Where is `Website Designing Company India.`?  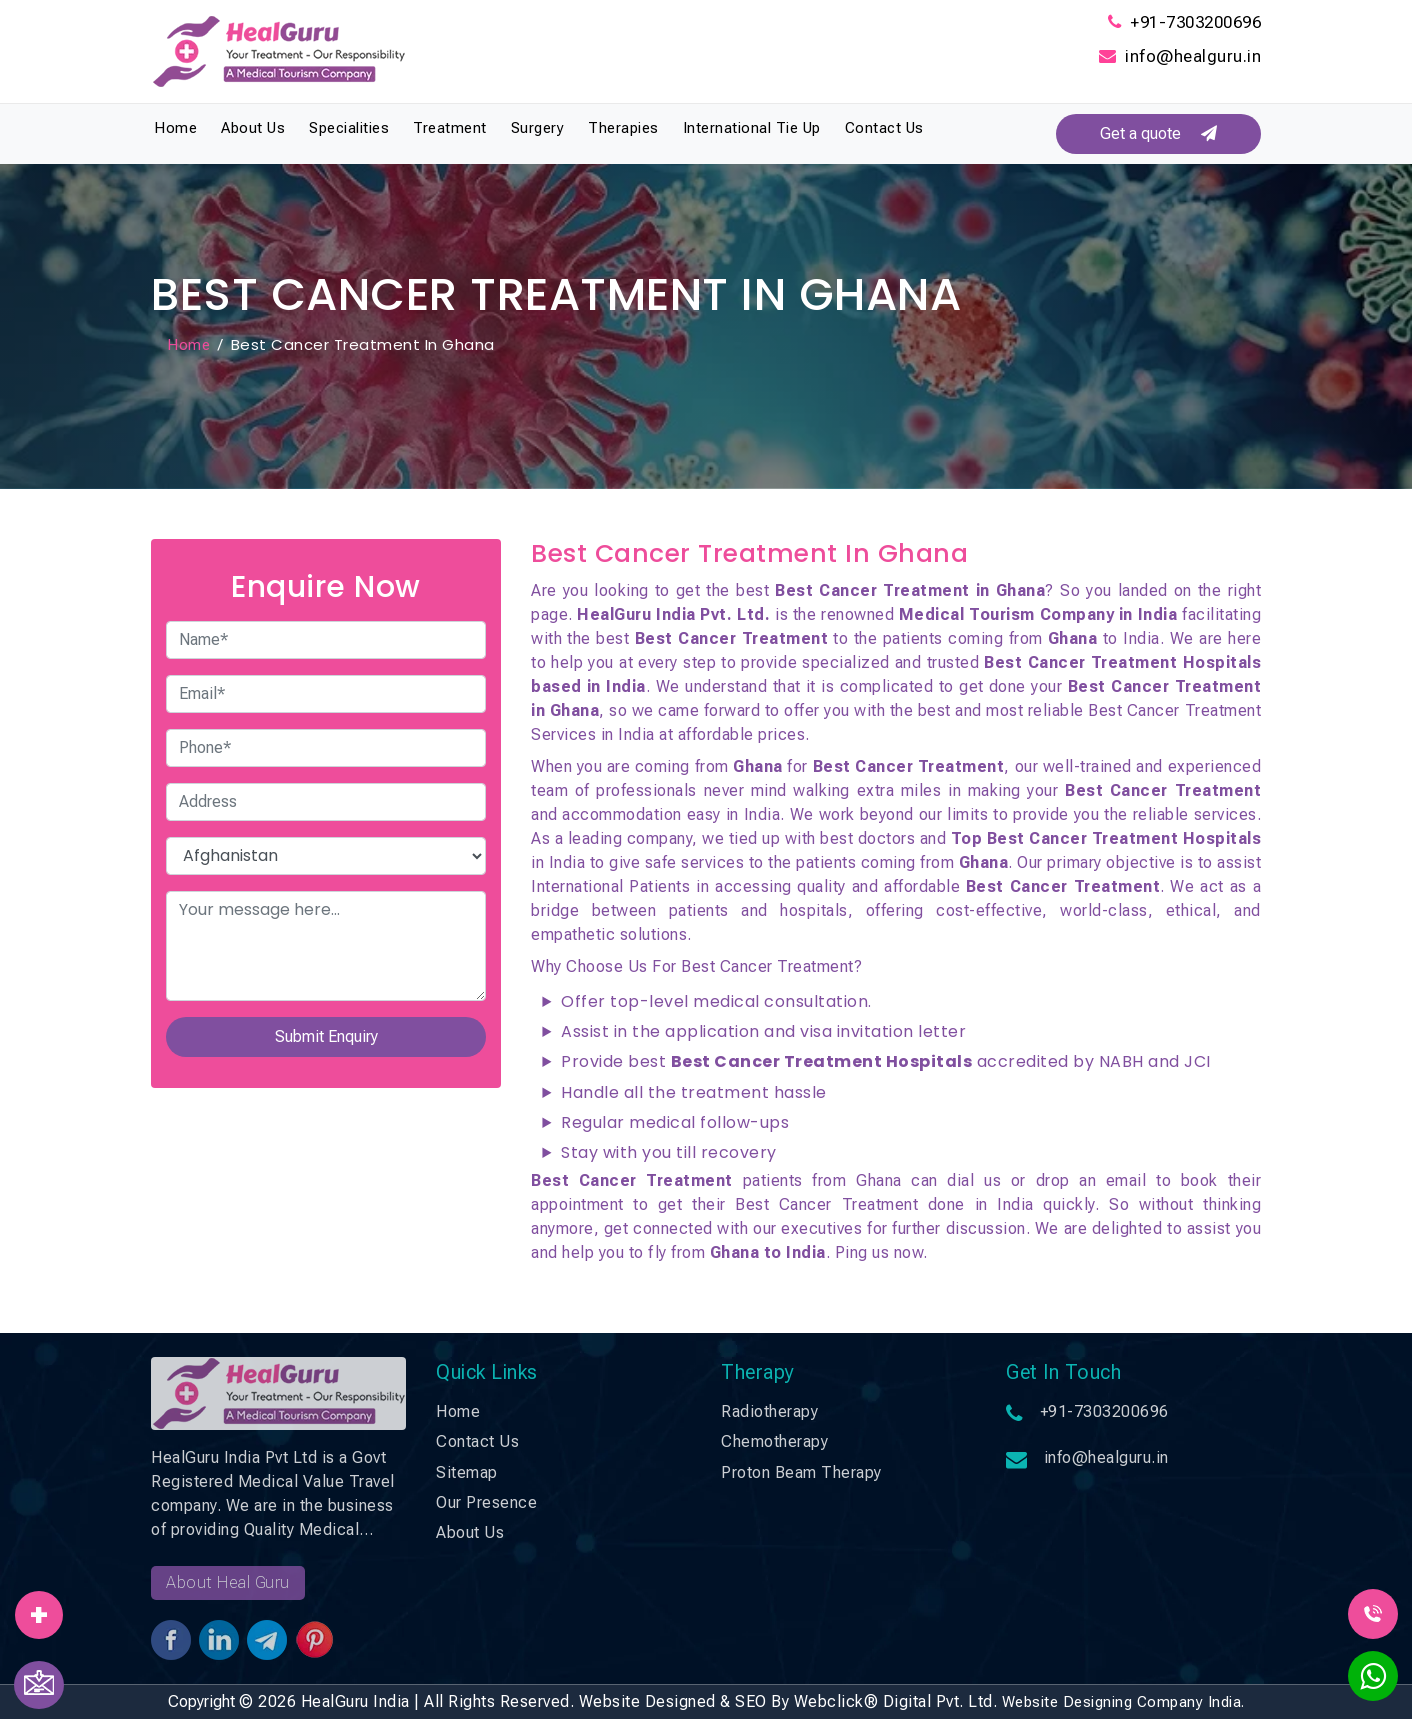
Website Designing Company India. is located at coordinates (1123, 1702).